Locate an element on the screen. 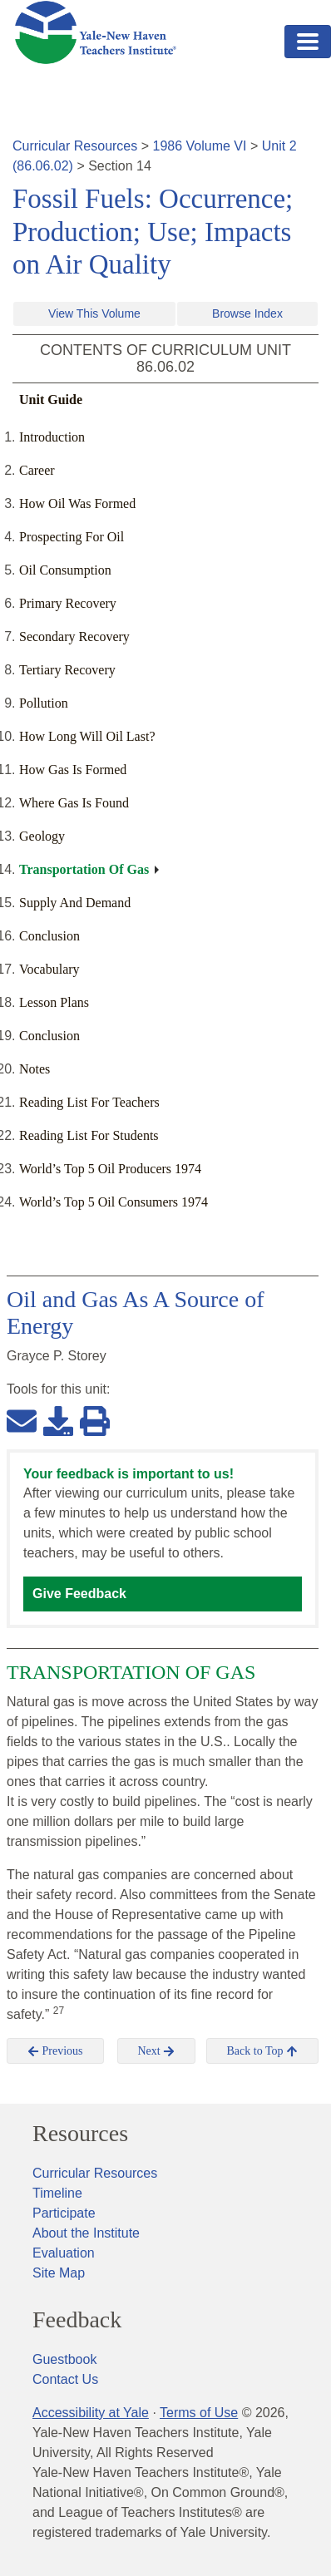 The image size is (331, 2576). Conclusion is located at coordinates (49, 936).